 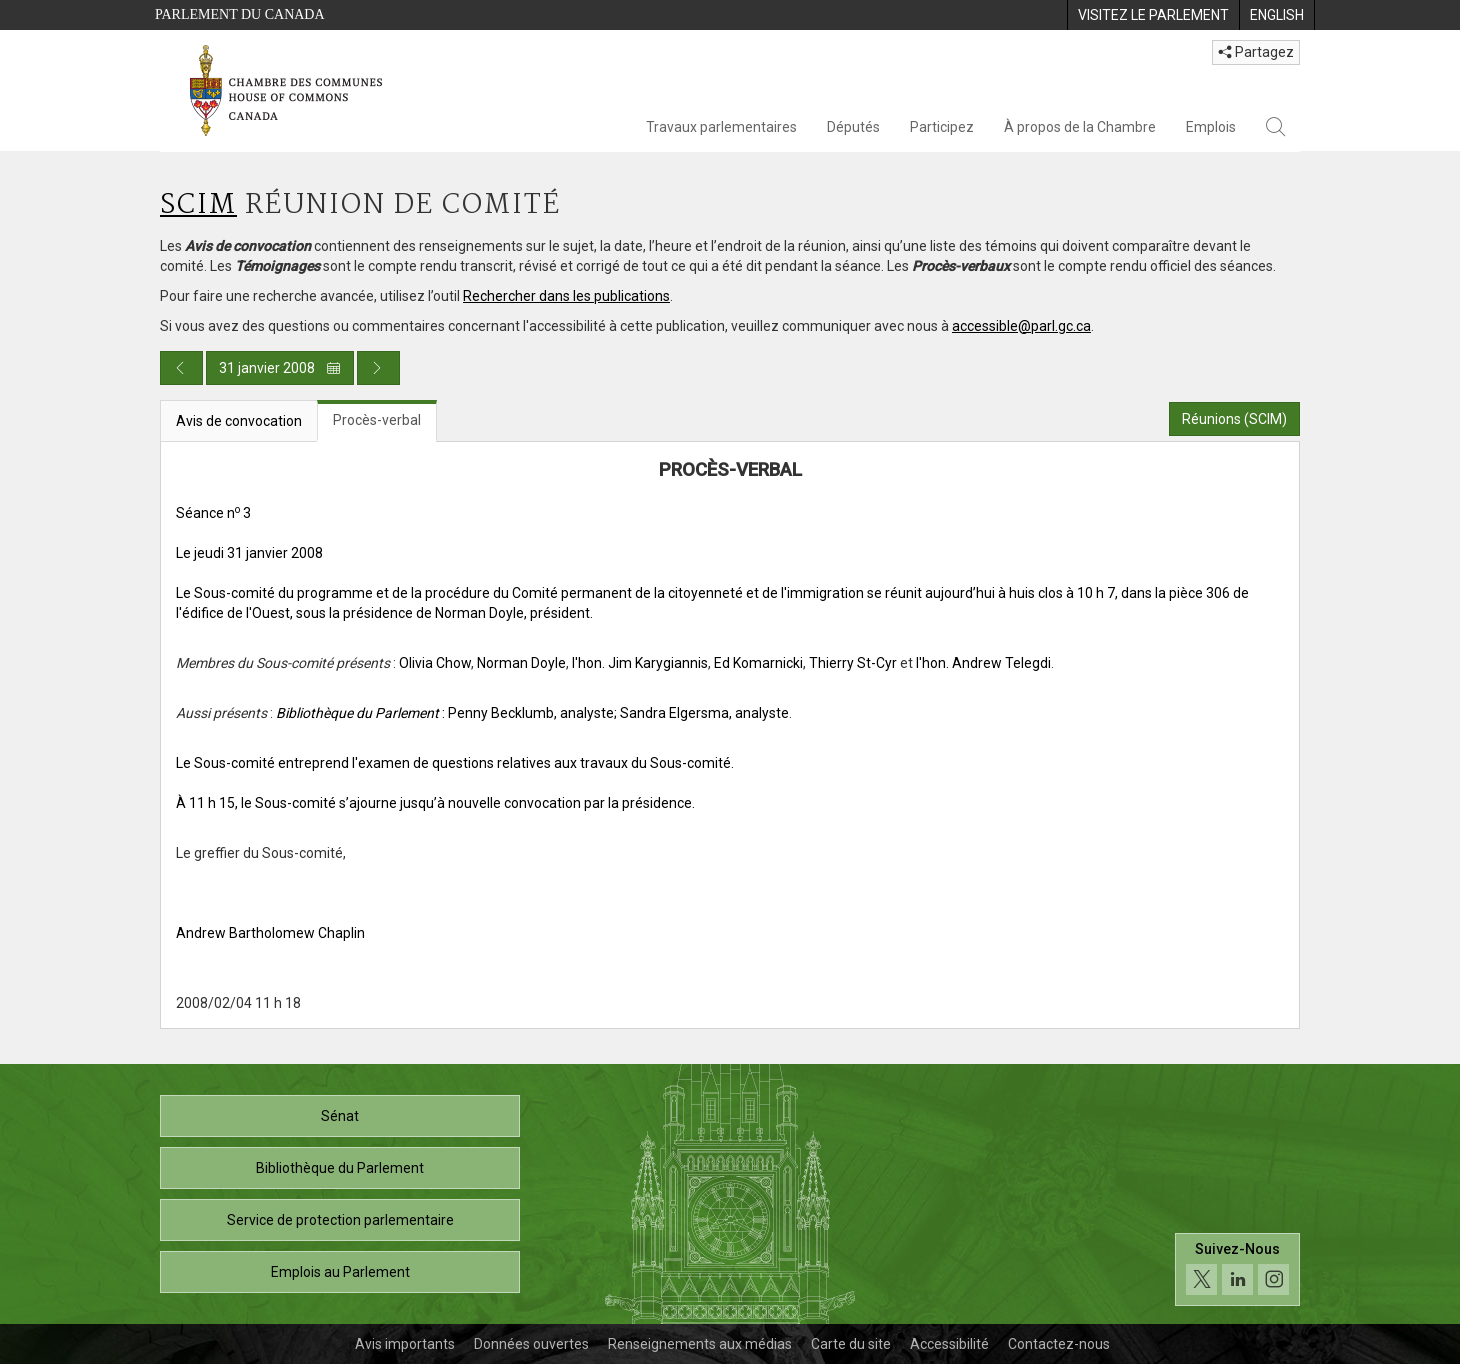 I want to click on Travaux parlementaires, so click(x=721, y=127).